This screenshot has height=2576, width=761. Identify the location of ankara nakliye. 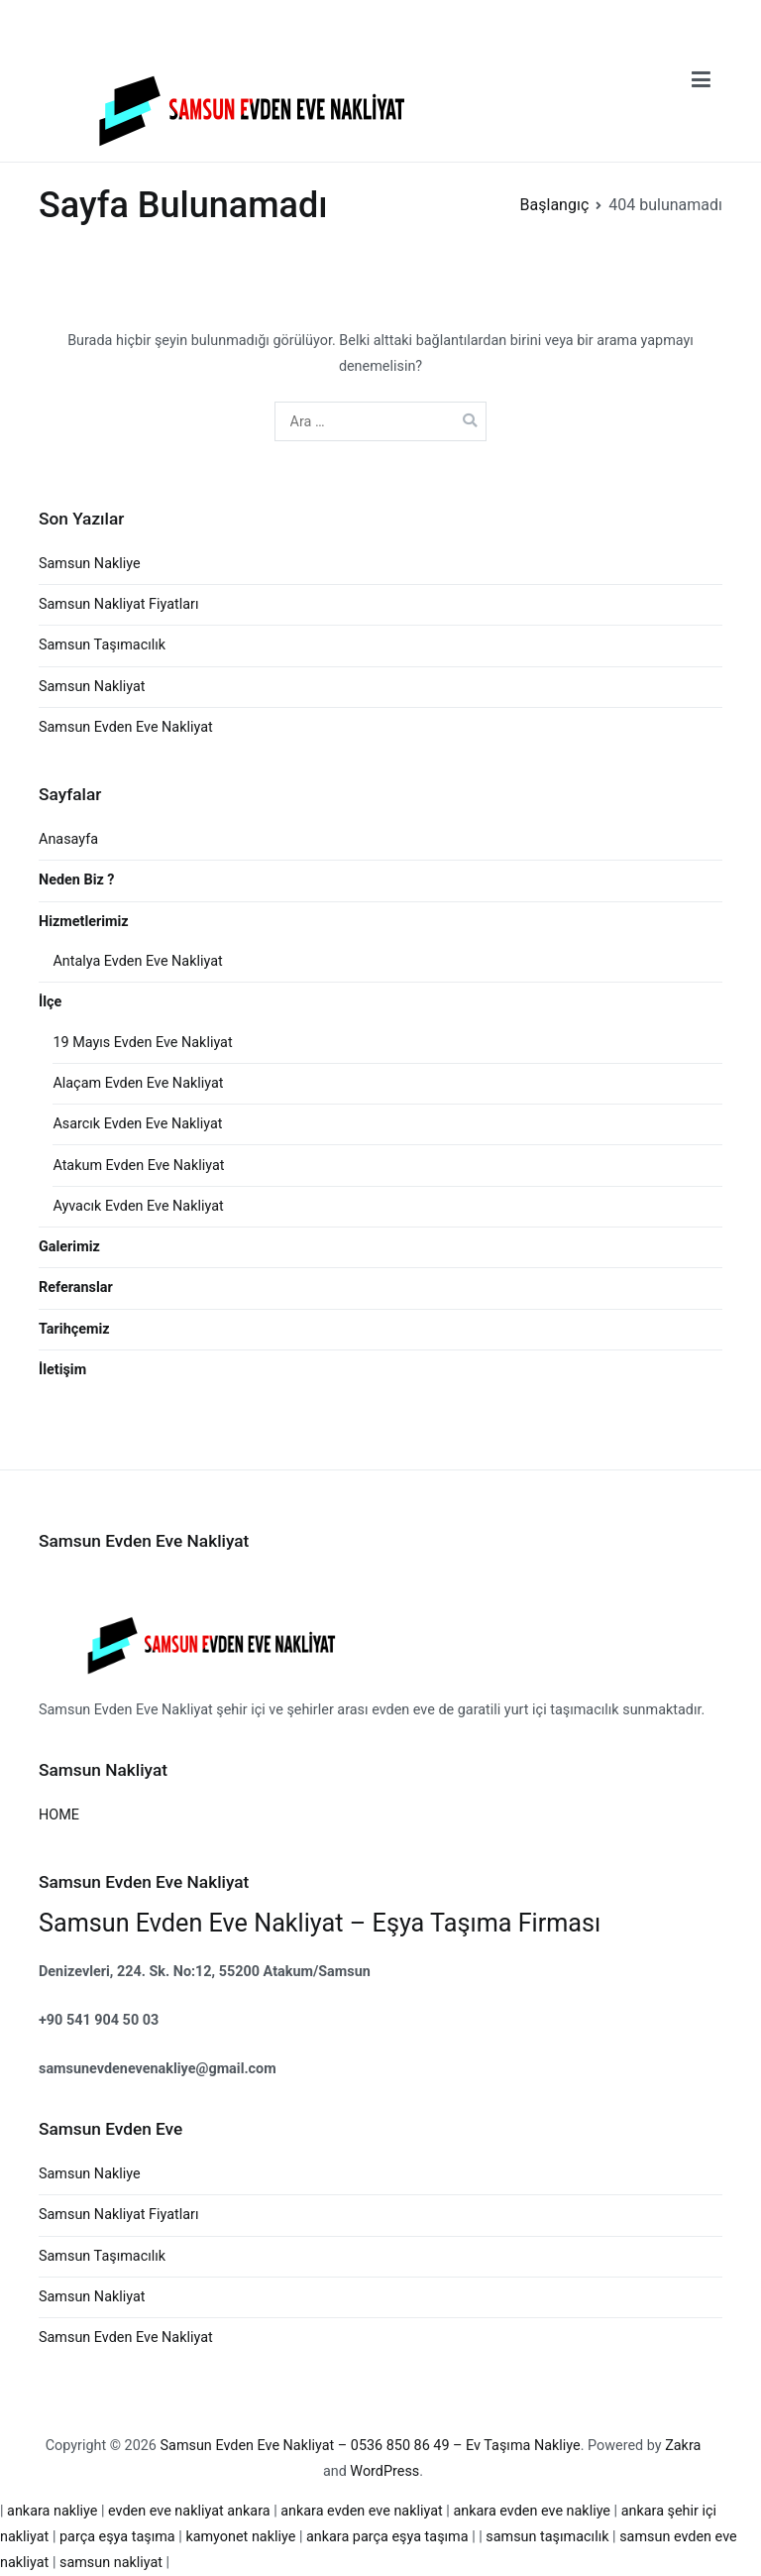
(54, 2511).